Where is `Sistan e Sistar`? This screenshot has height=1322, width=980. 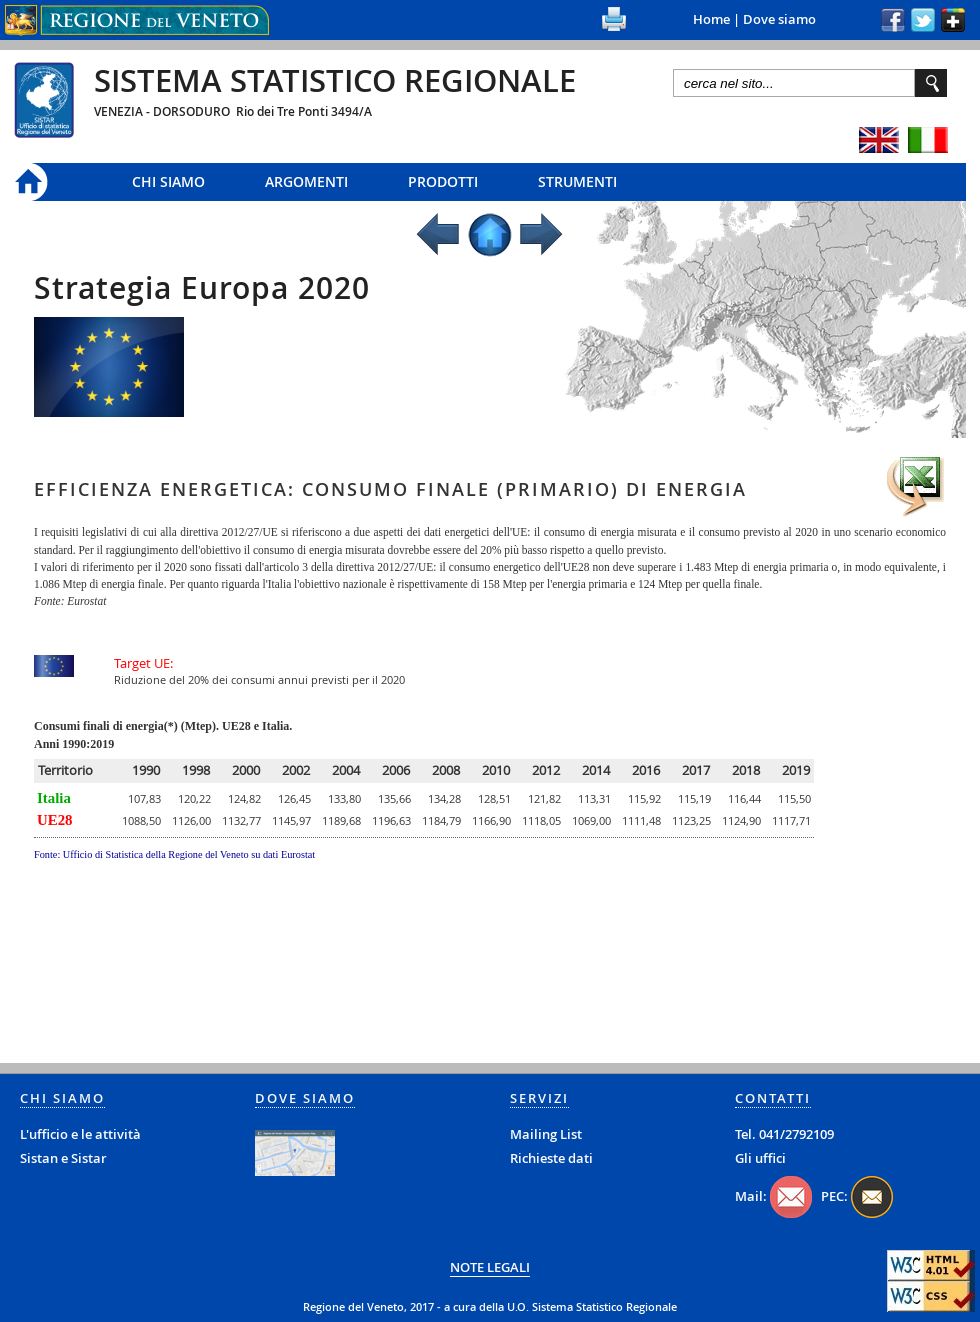 Sistan e Sistar is located at coordinates (63, 1158).